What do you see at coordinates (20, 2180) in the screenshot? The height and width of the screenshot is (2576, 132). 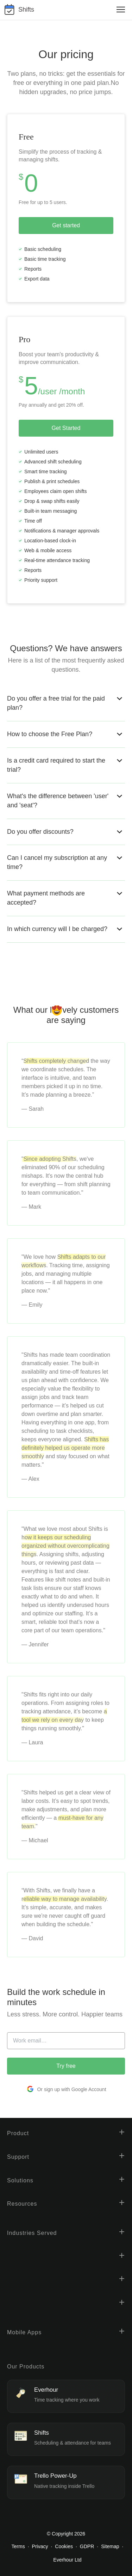 I see `Solutions` at bounding box center [20, 2180].